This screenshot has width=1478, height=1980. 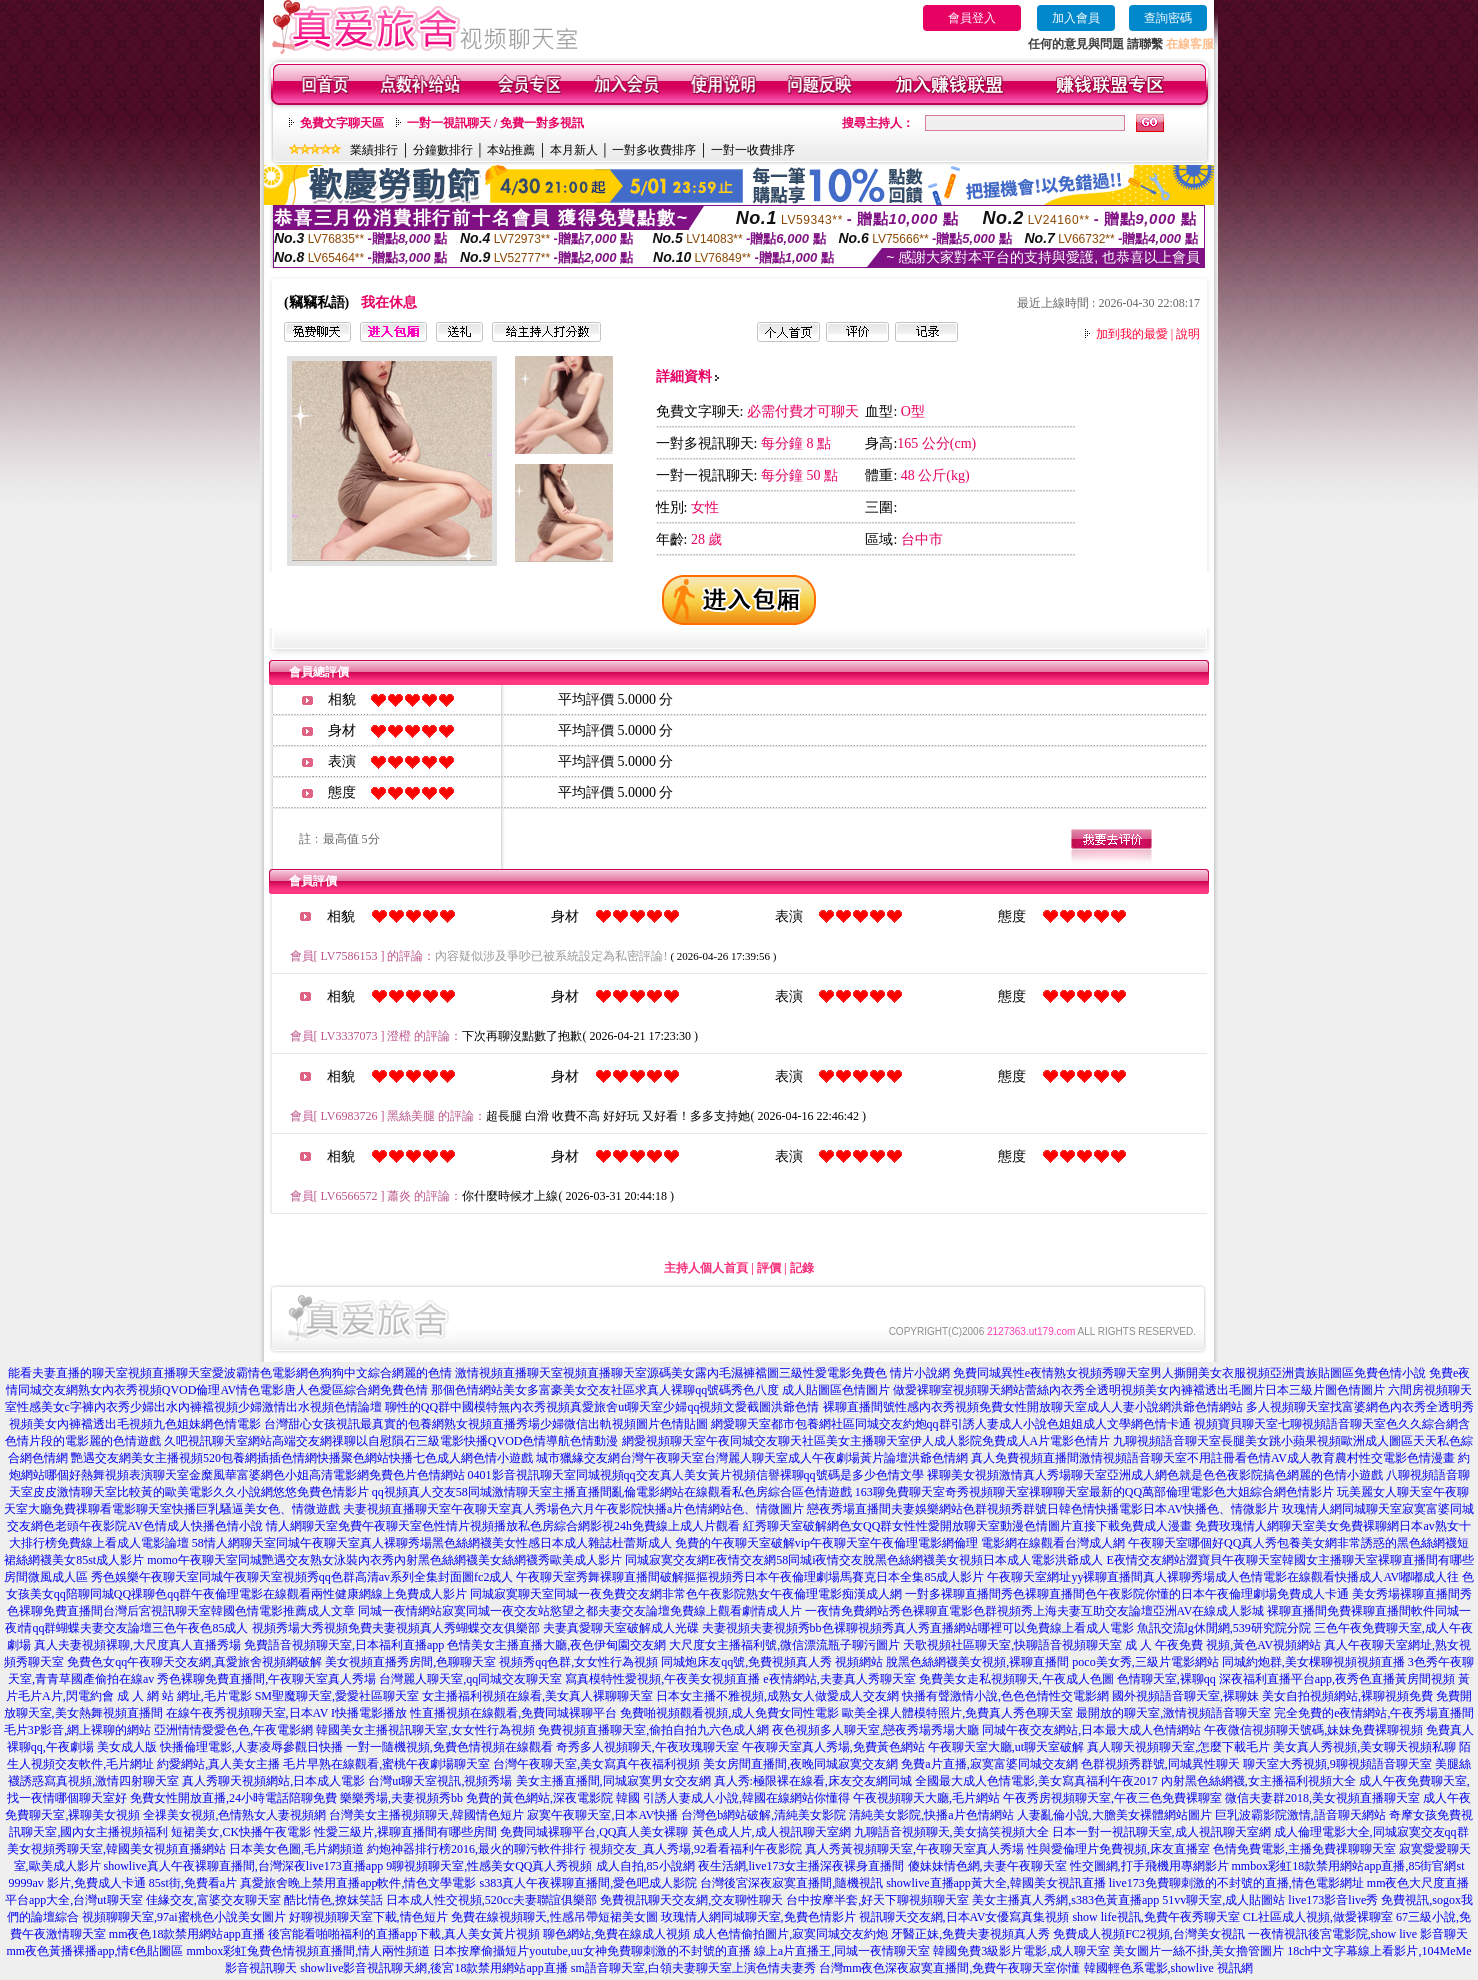 I want to click on 午夜聊天室真人秀場,免費黃色網站, so click(x=833, y=1747).